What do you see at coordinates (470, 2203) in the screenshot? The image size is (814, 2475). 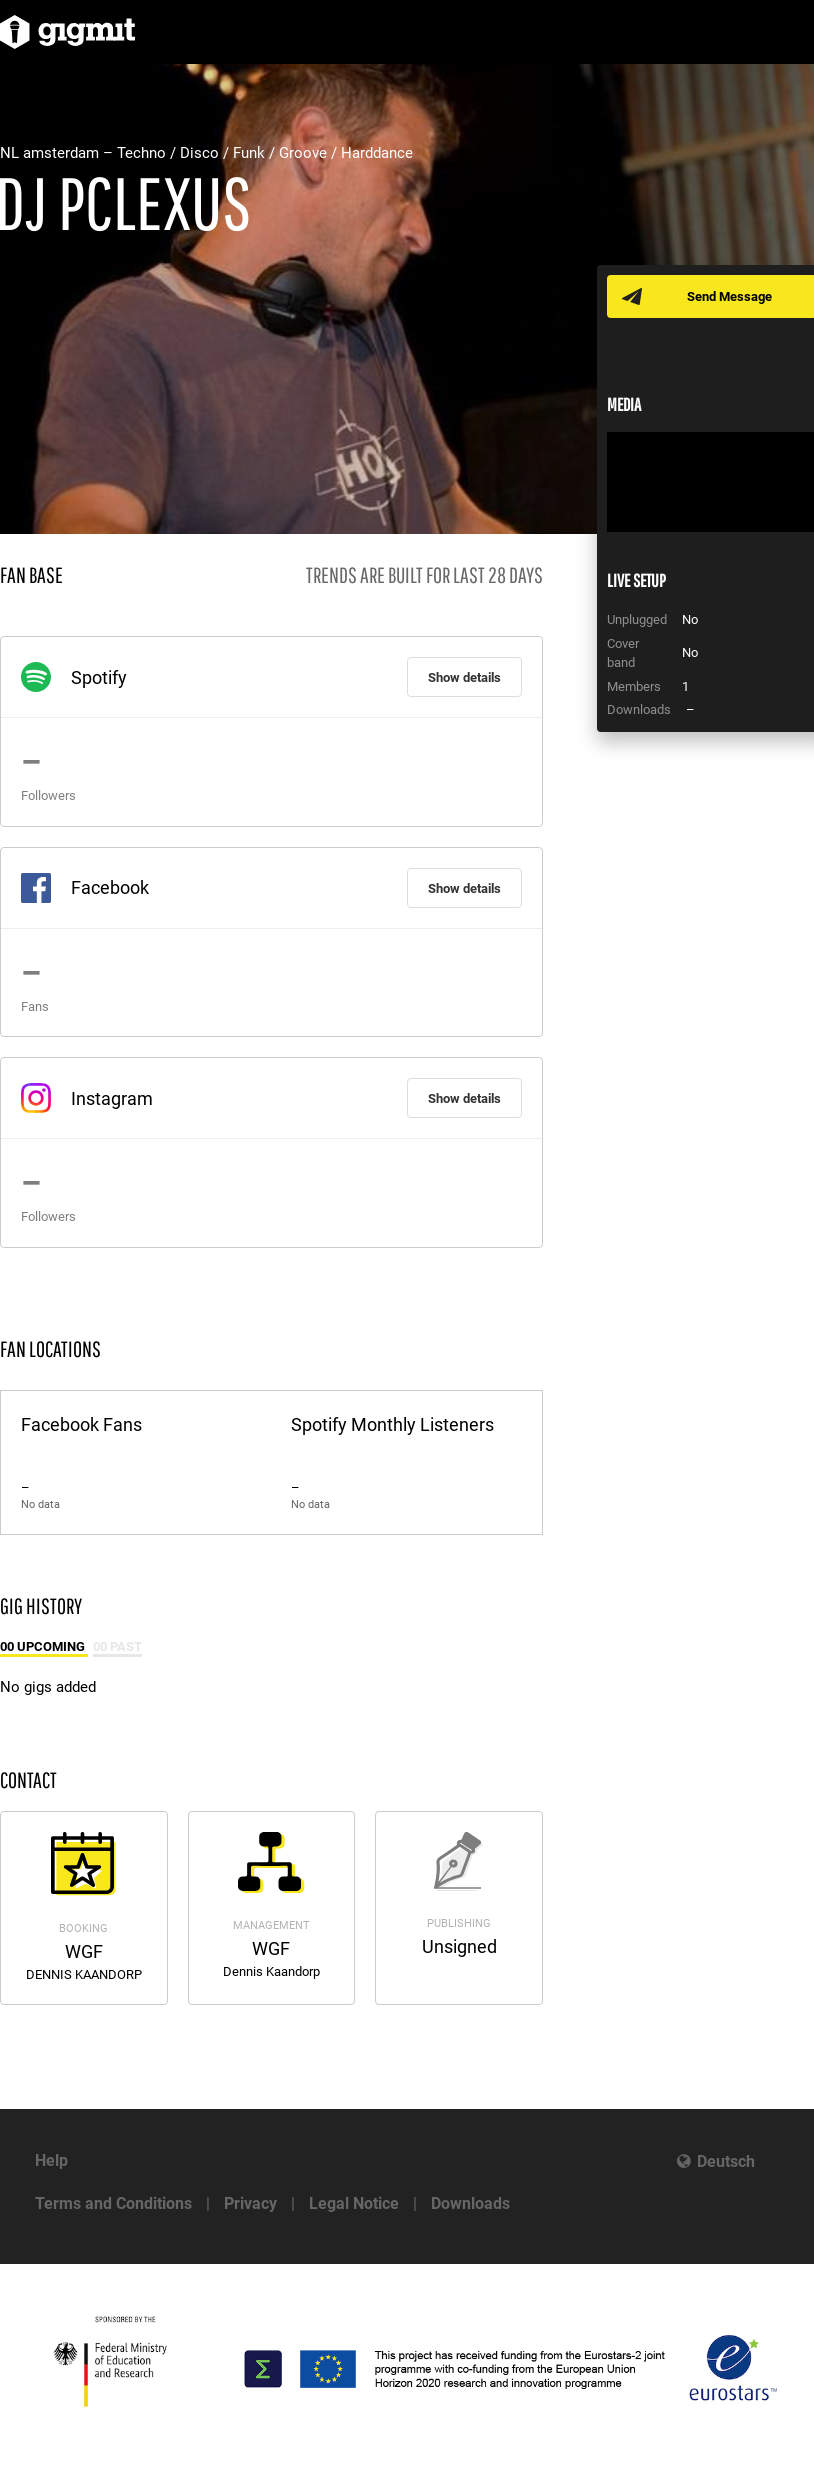 I see `Downloads` at bounding box center [470, 2203].